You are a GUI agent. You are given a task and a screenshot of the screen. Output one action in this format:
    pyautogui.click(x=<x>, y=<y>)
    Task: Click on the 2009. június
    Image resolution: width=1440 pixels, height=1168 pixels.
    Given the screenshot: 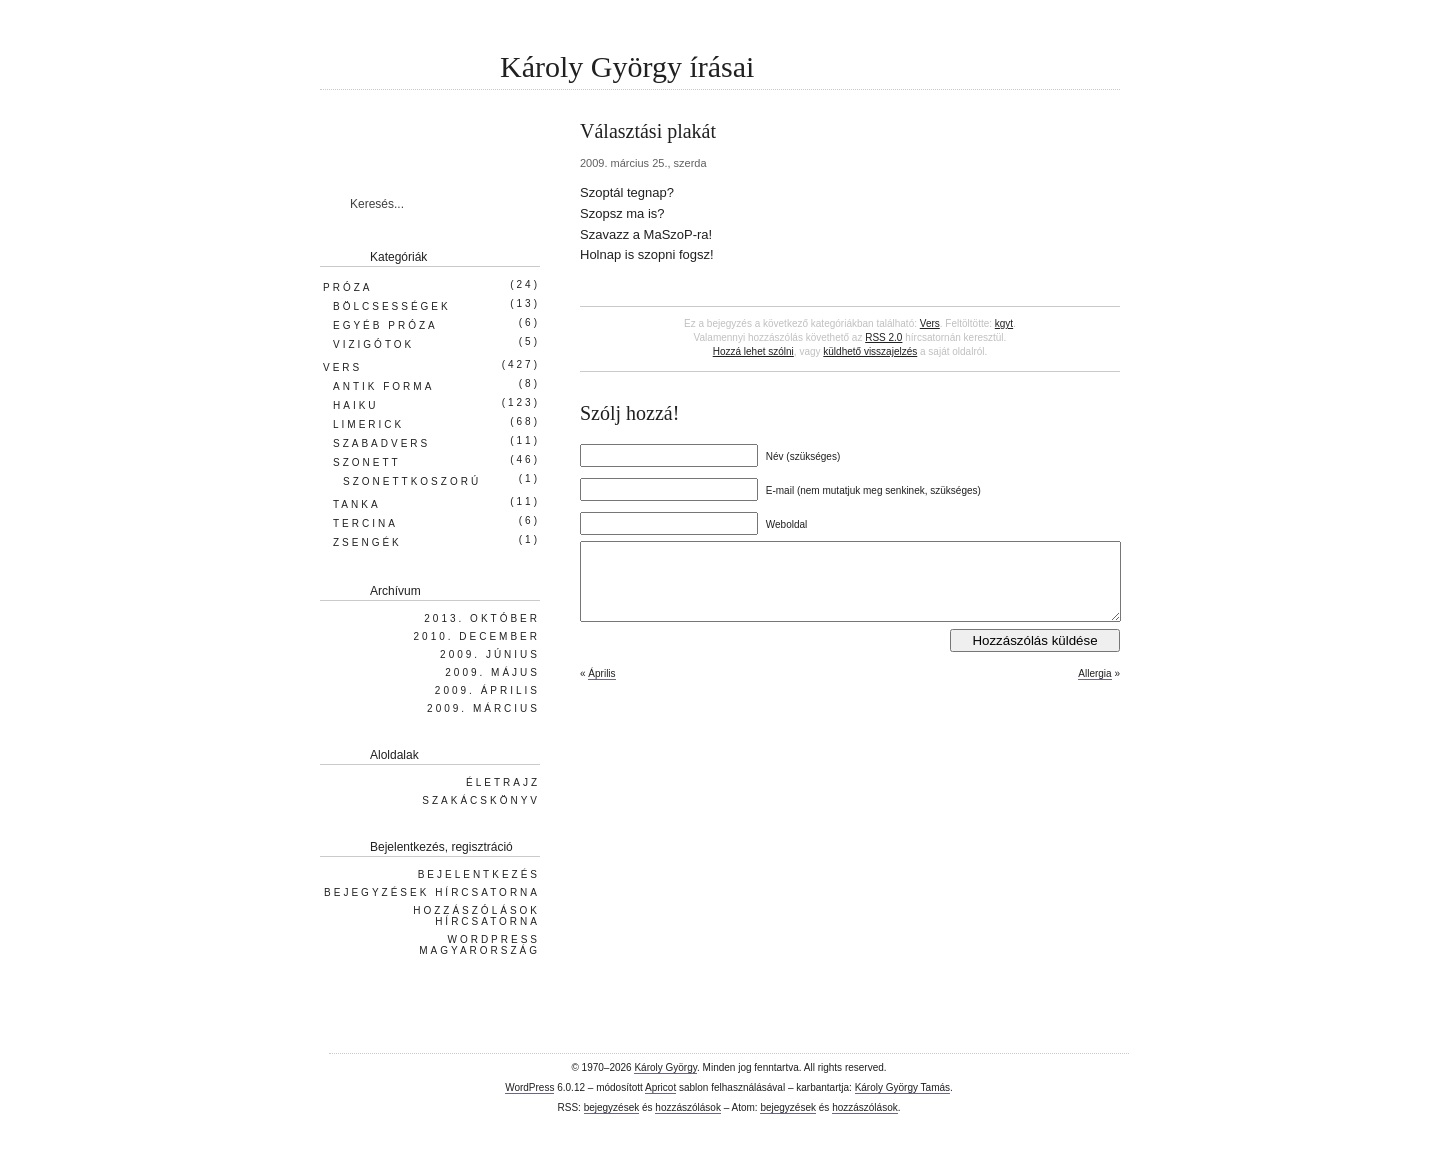 What is the action you would take?
    pyautogui.click(x=490, y=654)
    